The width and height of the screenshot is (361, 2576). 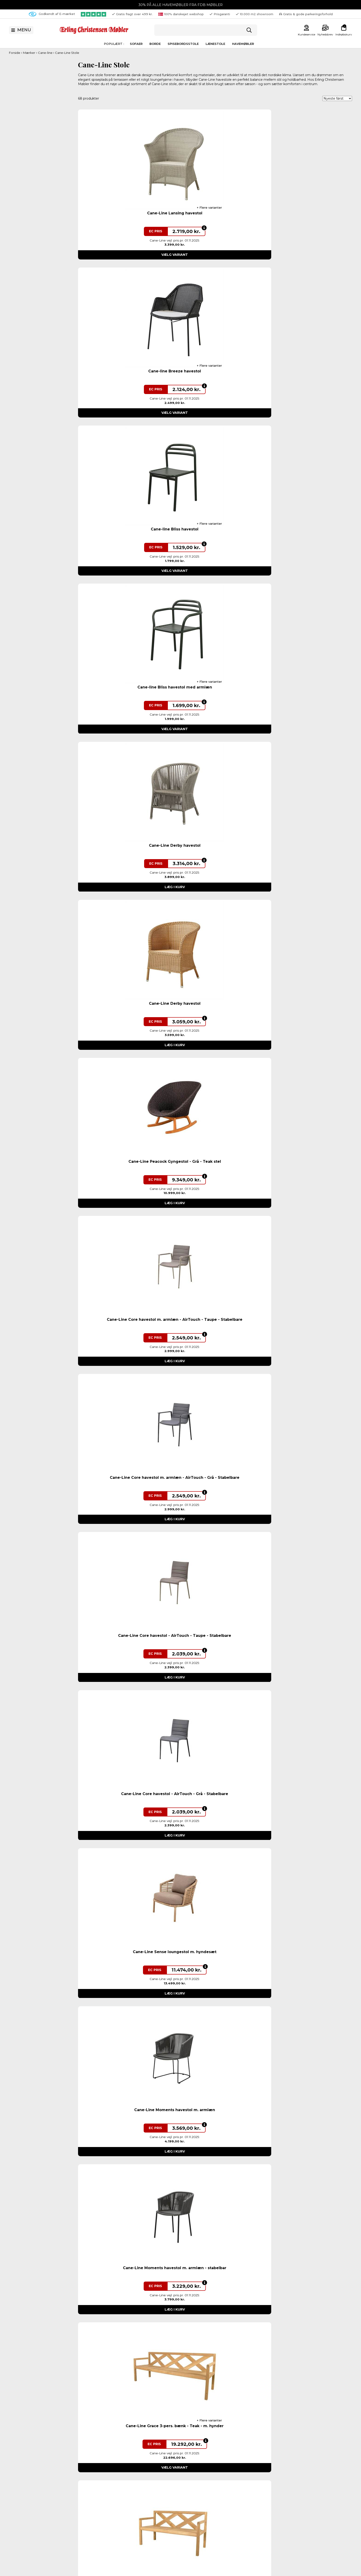 What do you see at coordinates (123, 800) in the screenshot?
I see `Cane-Line Moments havestol m. armlæn` at bounding box center [123, 800].